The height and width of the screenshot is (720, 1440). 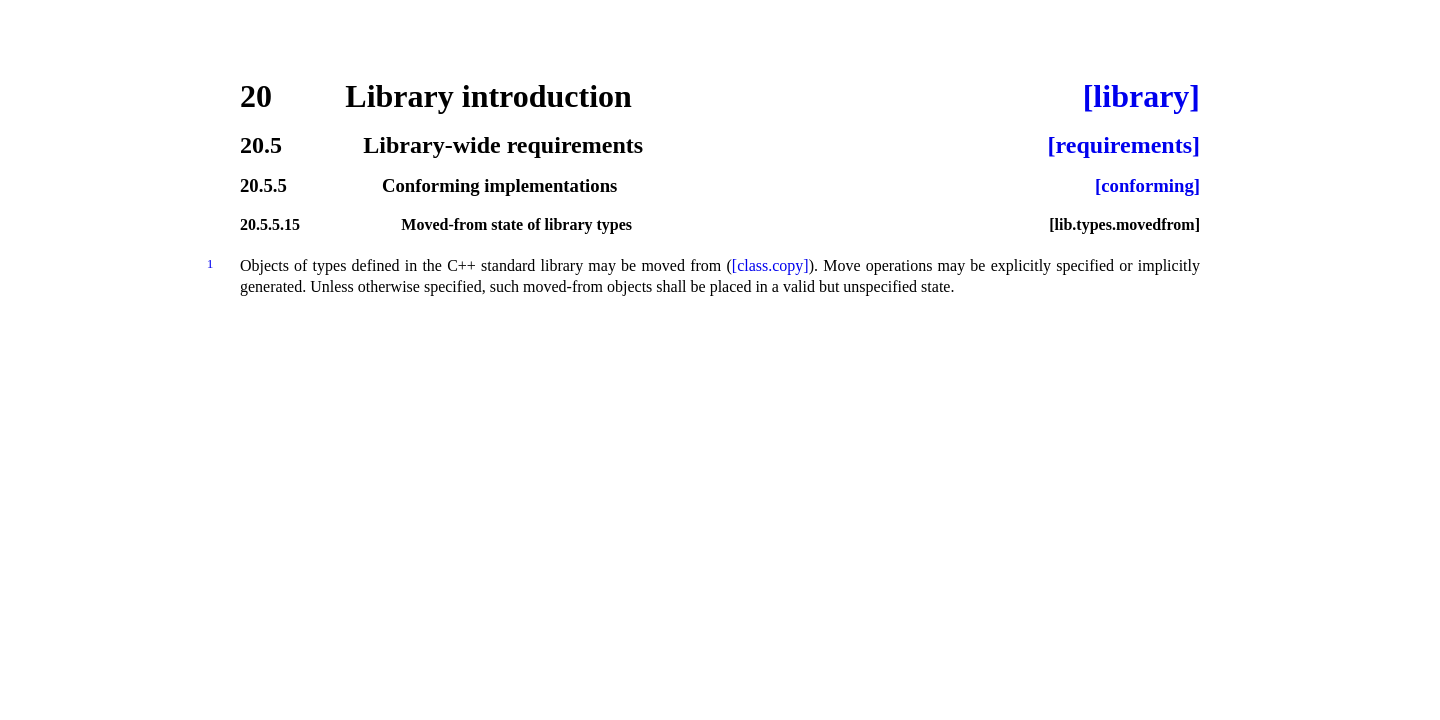 What do you see at coordinates (263, 186) in the screenshot?
I see `20.5.5` at bounding box center [263, 186].